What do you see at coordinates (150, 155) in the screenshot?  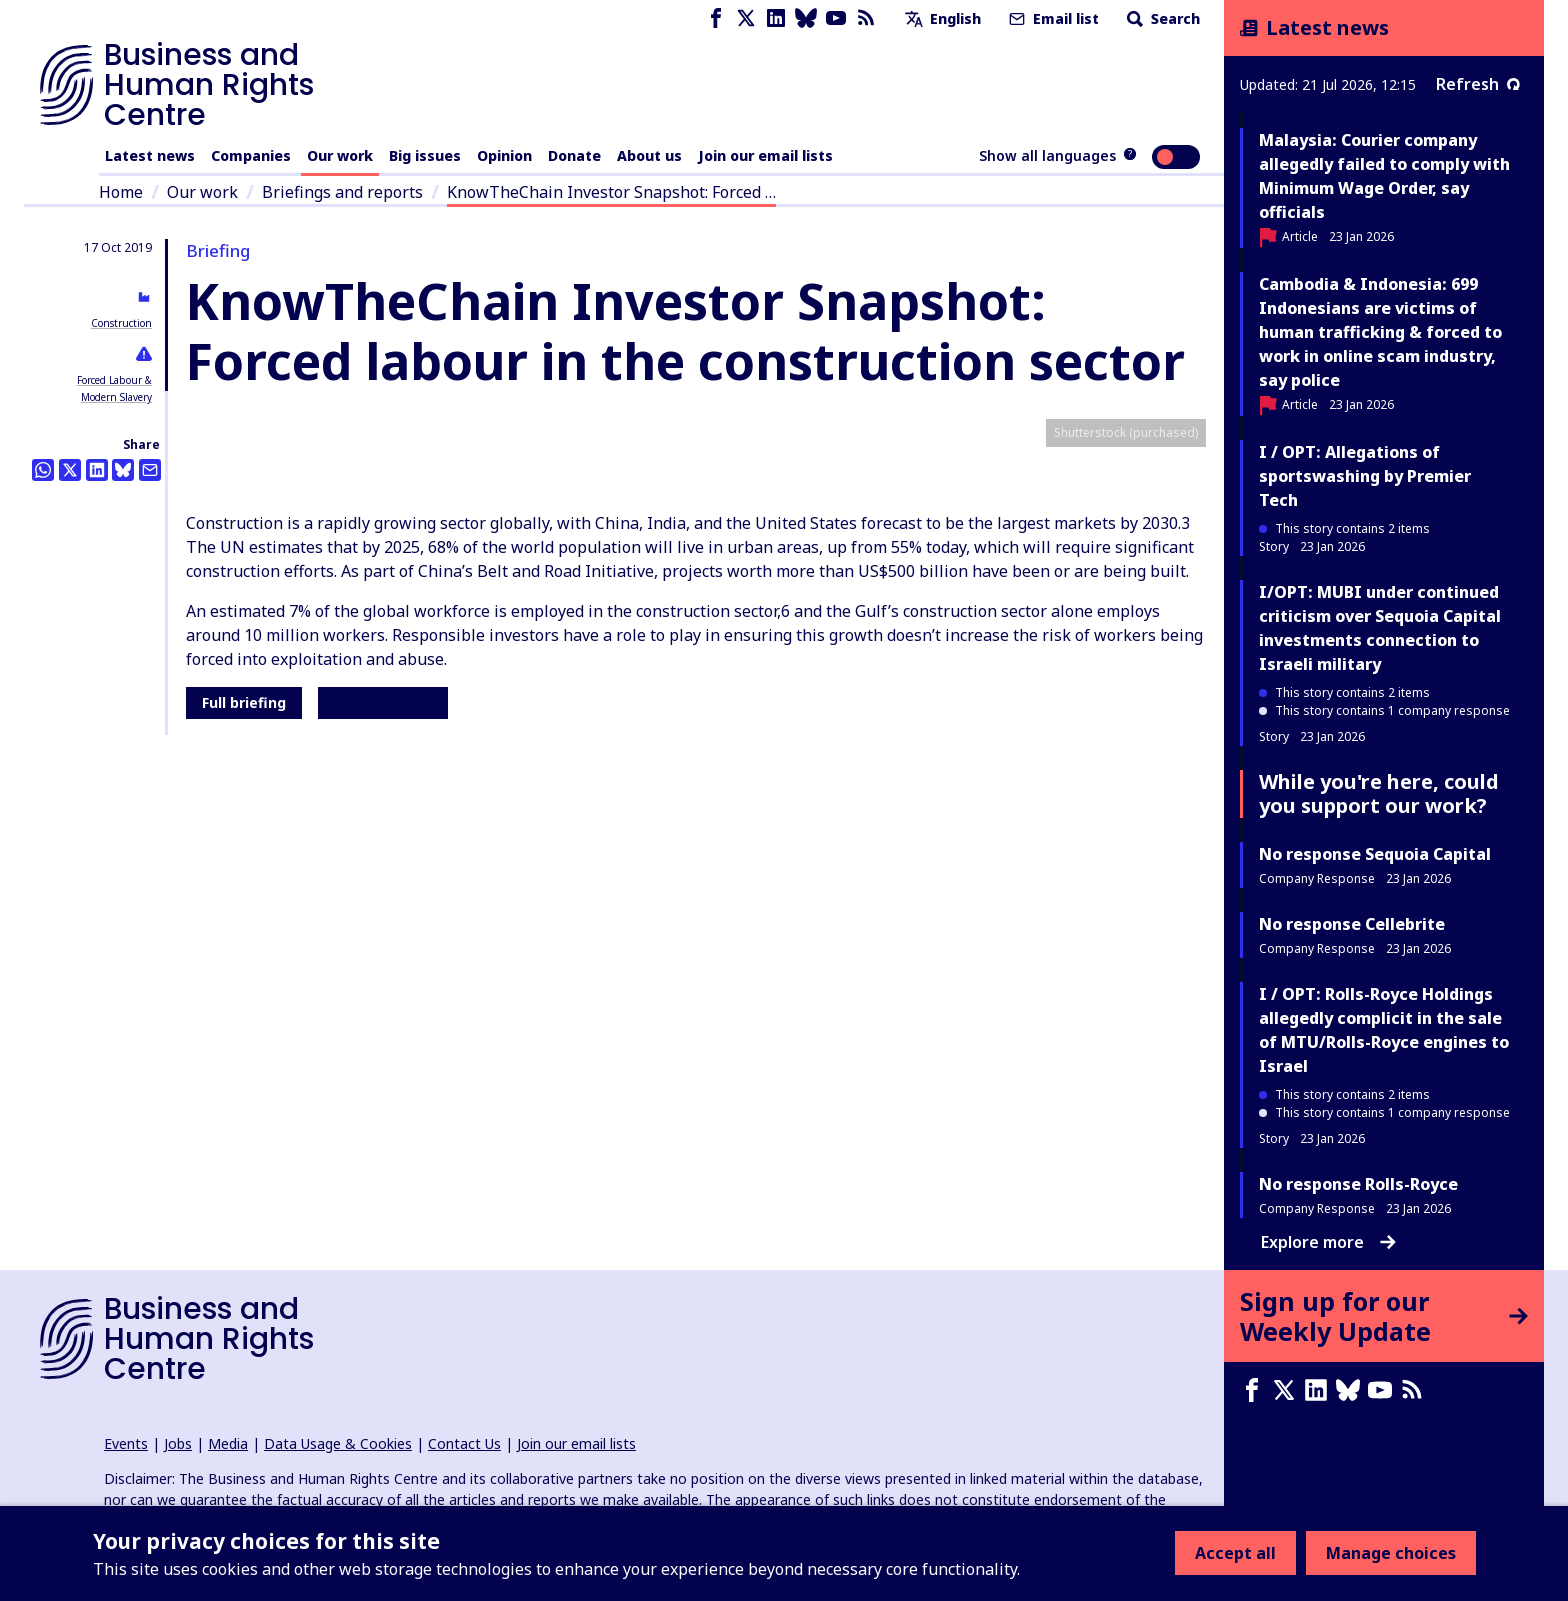 I see `Latest news` at bounding box center [150, 155].